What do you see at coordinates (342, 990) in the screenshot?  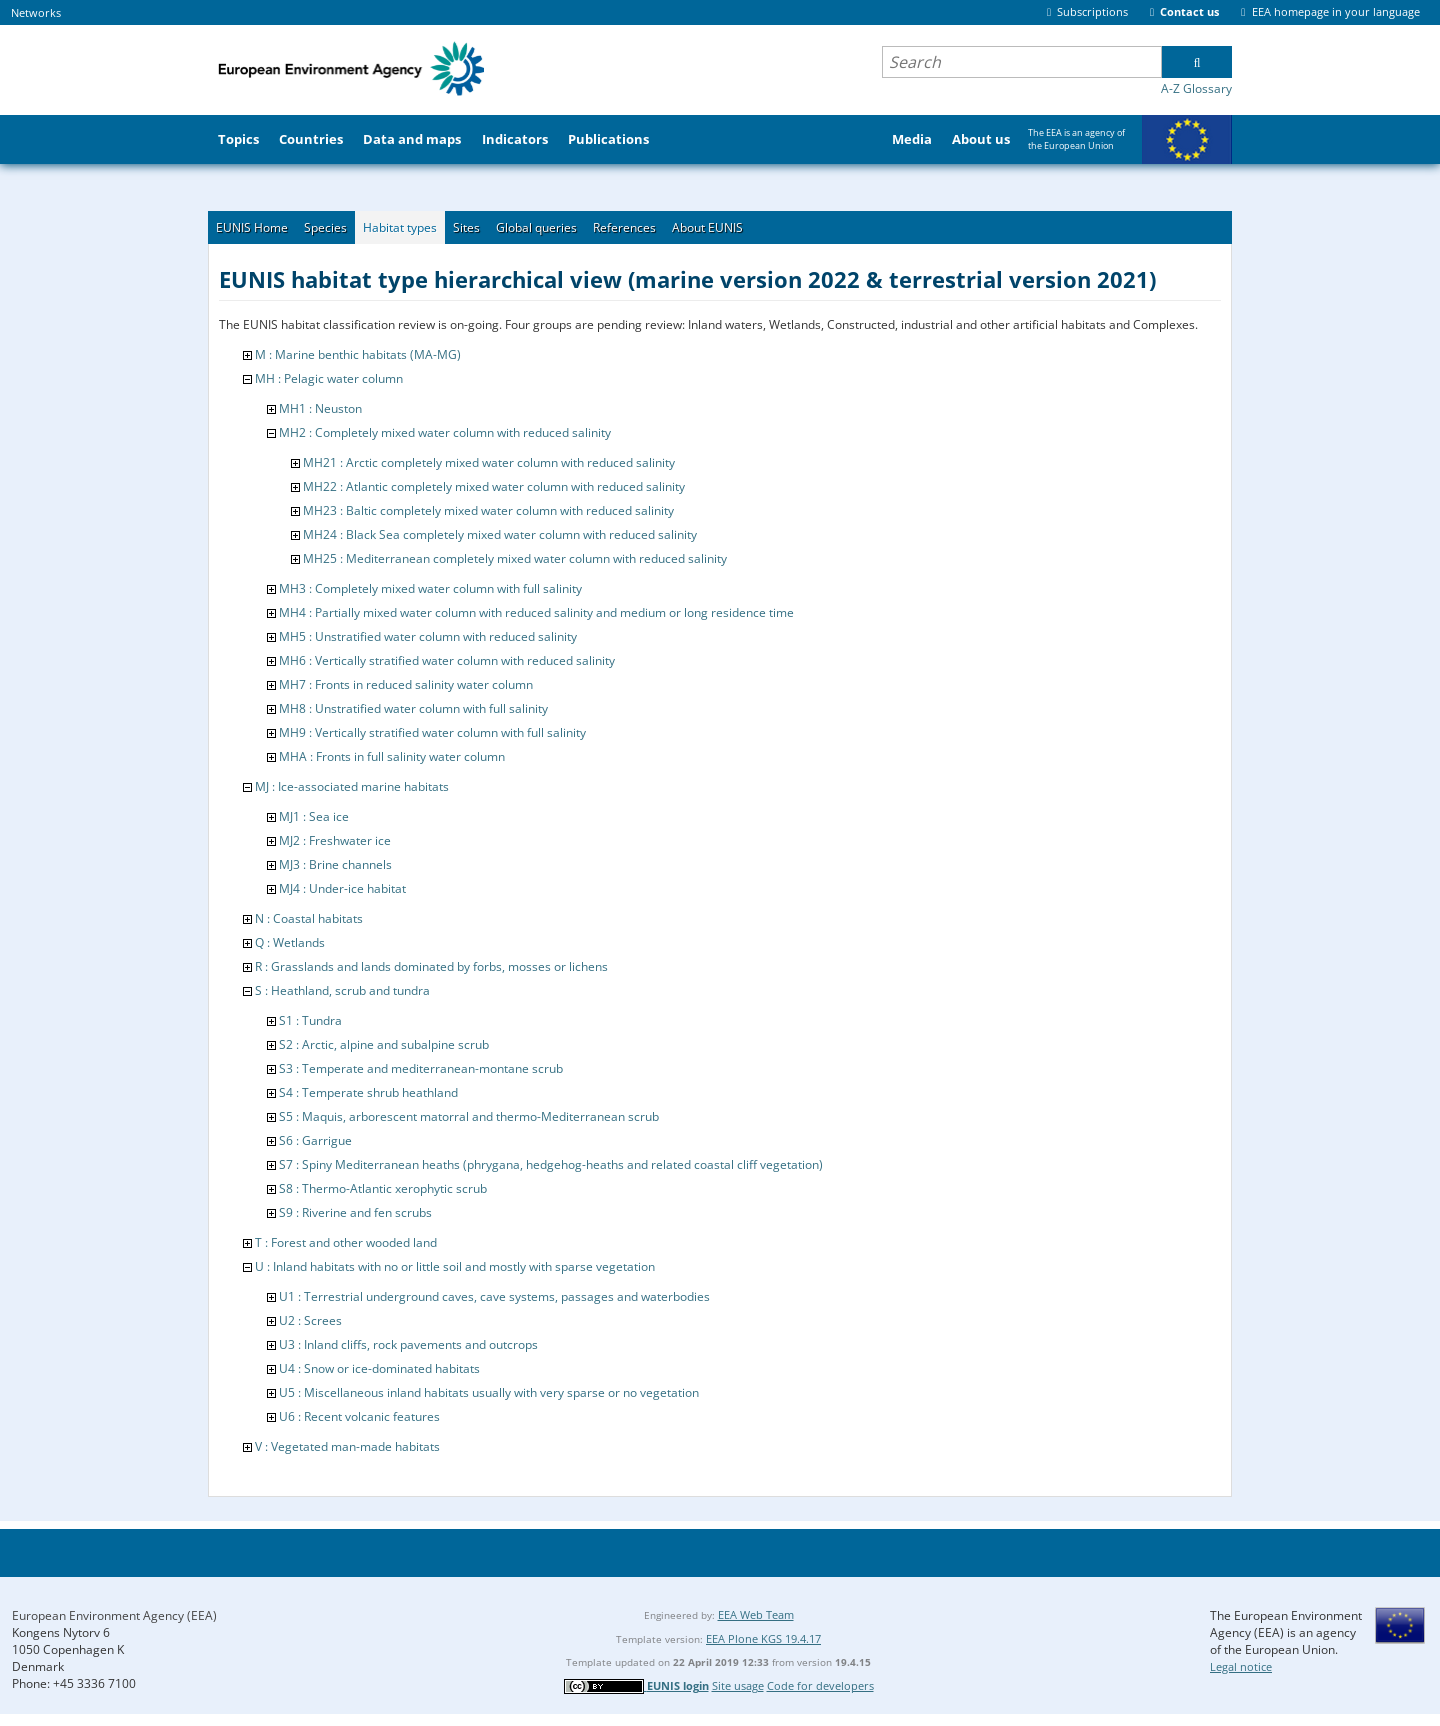 I see `S : Heathland, scrub and tundra` at bounding box center [342, 990].